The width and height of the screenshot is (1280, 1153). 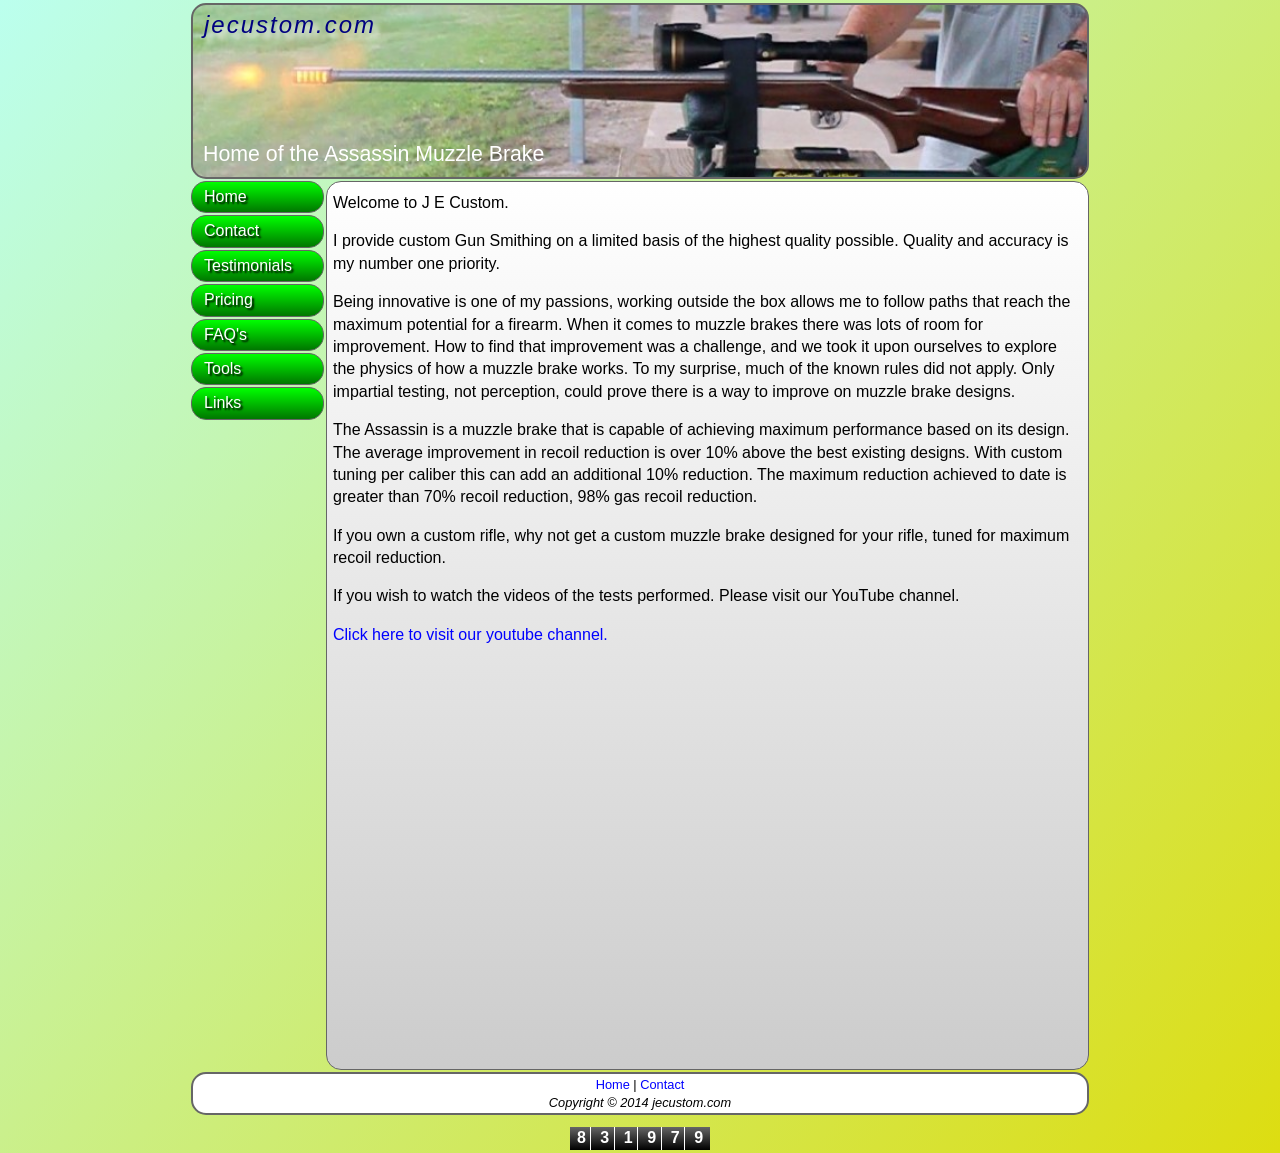 I want to click on Home, so click(x=225, y=196).